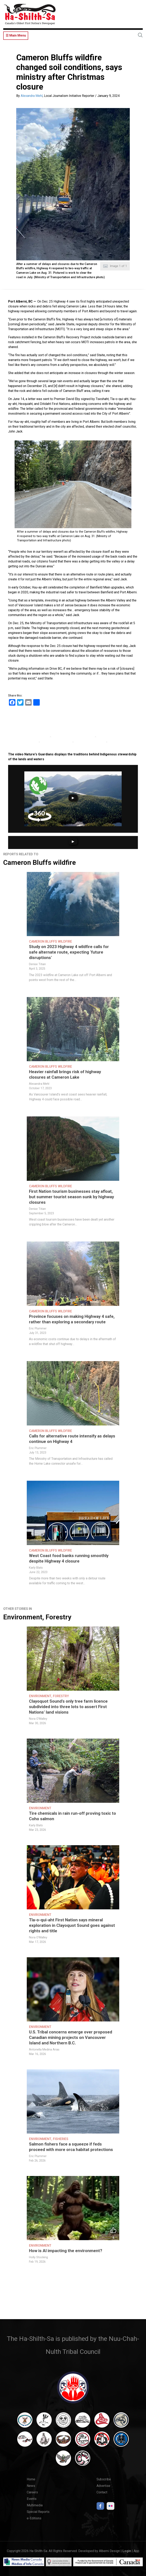 The height and width of the screenshot is (2576, 146). Describe the element at coordinates (71, 2147) in the screenshot. I see `Salmon fishers face a squeeze if feds proceed with more orca habitat protections` at that location.